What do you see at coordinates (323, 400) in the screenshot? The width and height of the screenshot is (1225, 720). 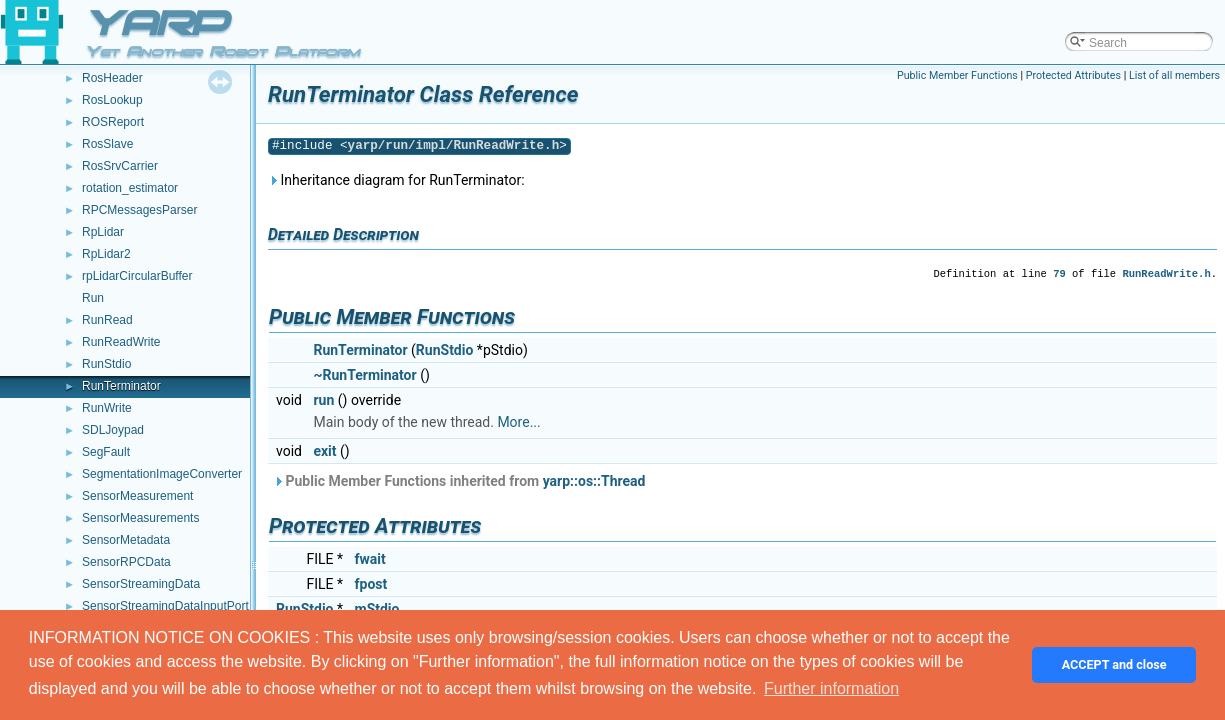 I see `run` at bounding box center [323, 400].